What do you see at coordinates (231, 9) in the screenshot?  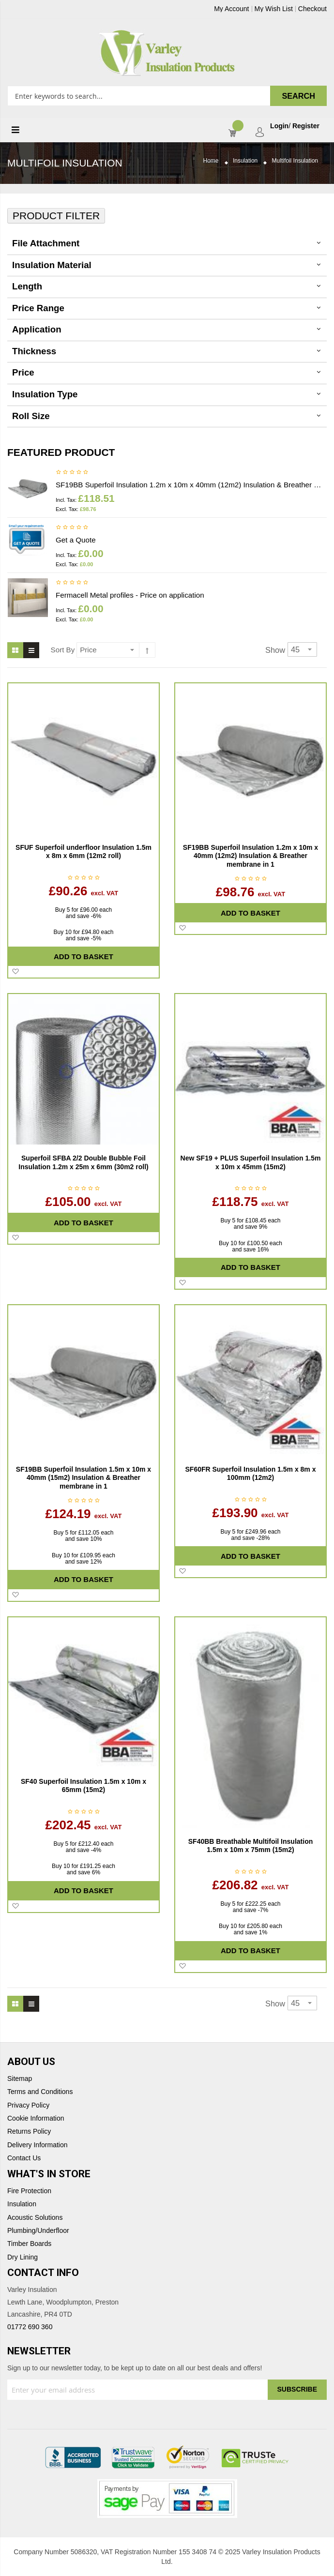 I see `My Account` at bounding box center [231, 9].